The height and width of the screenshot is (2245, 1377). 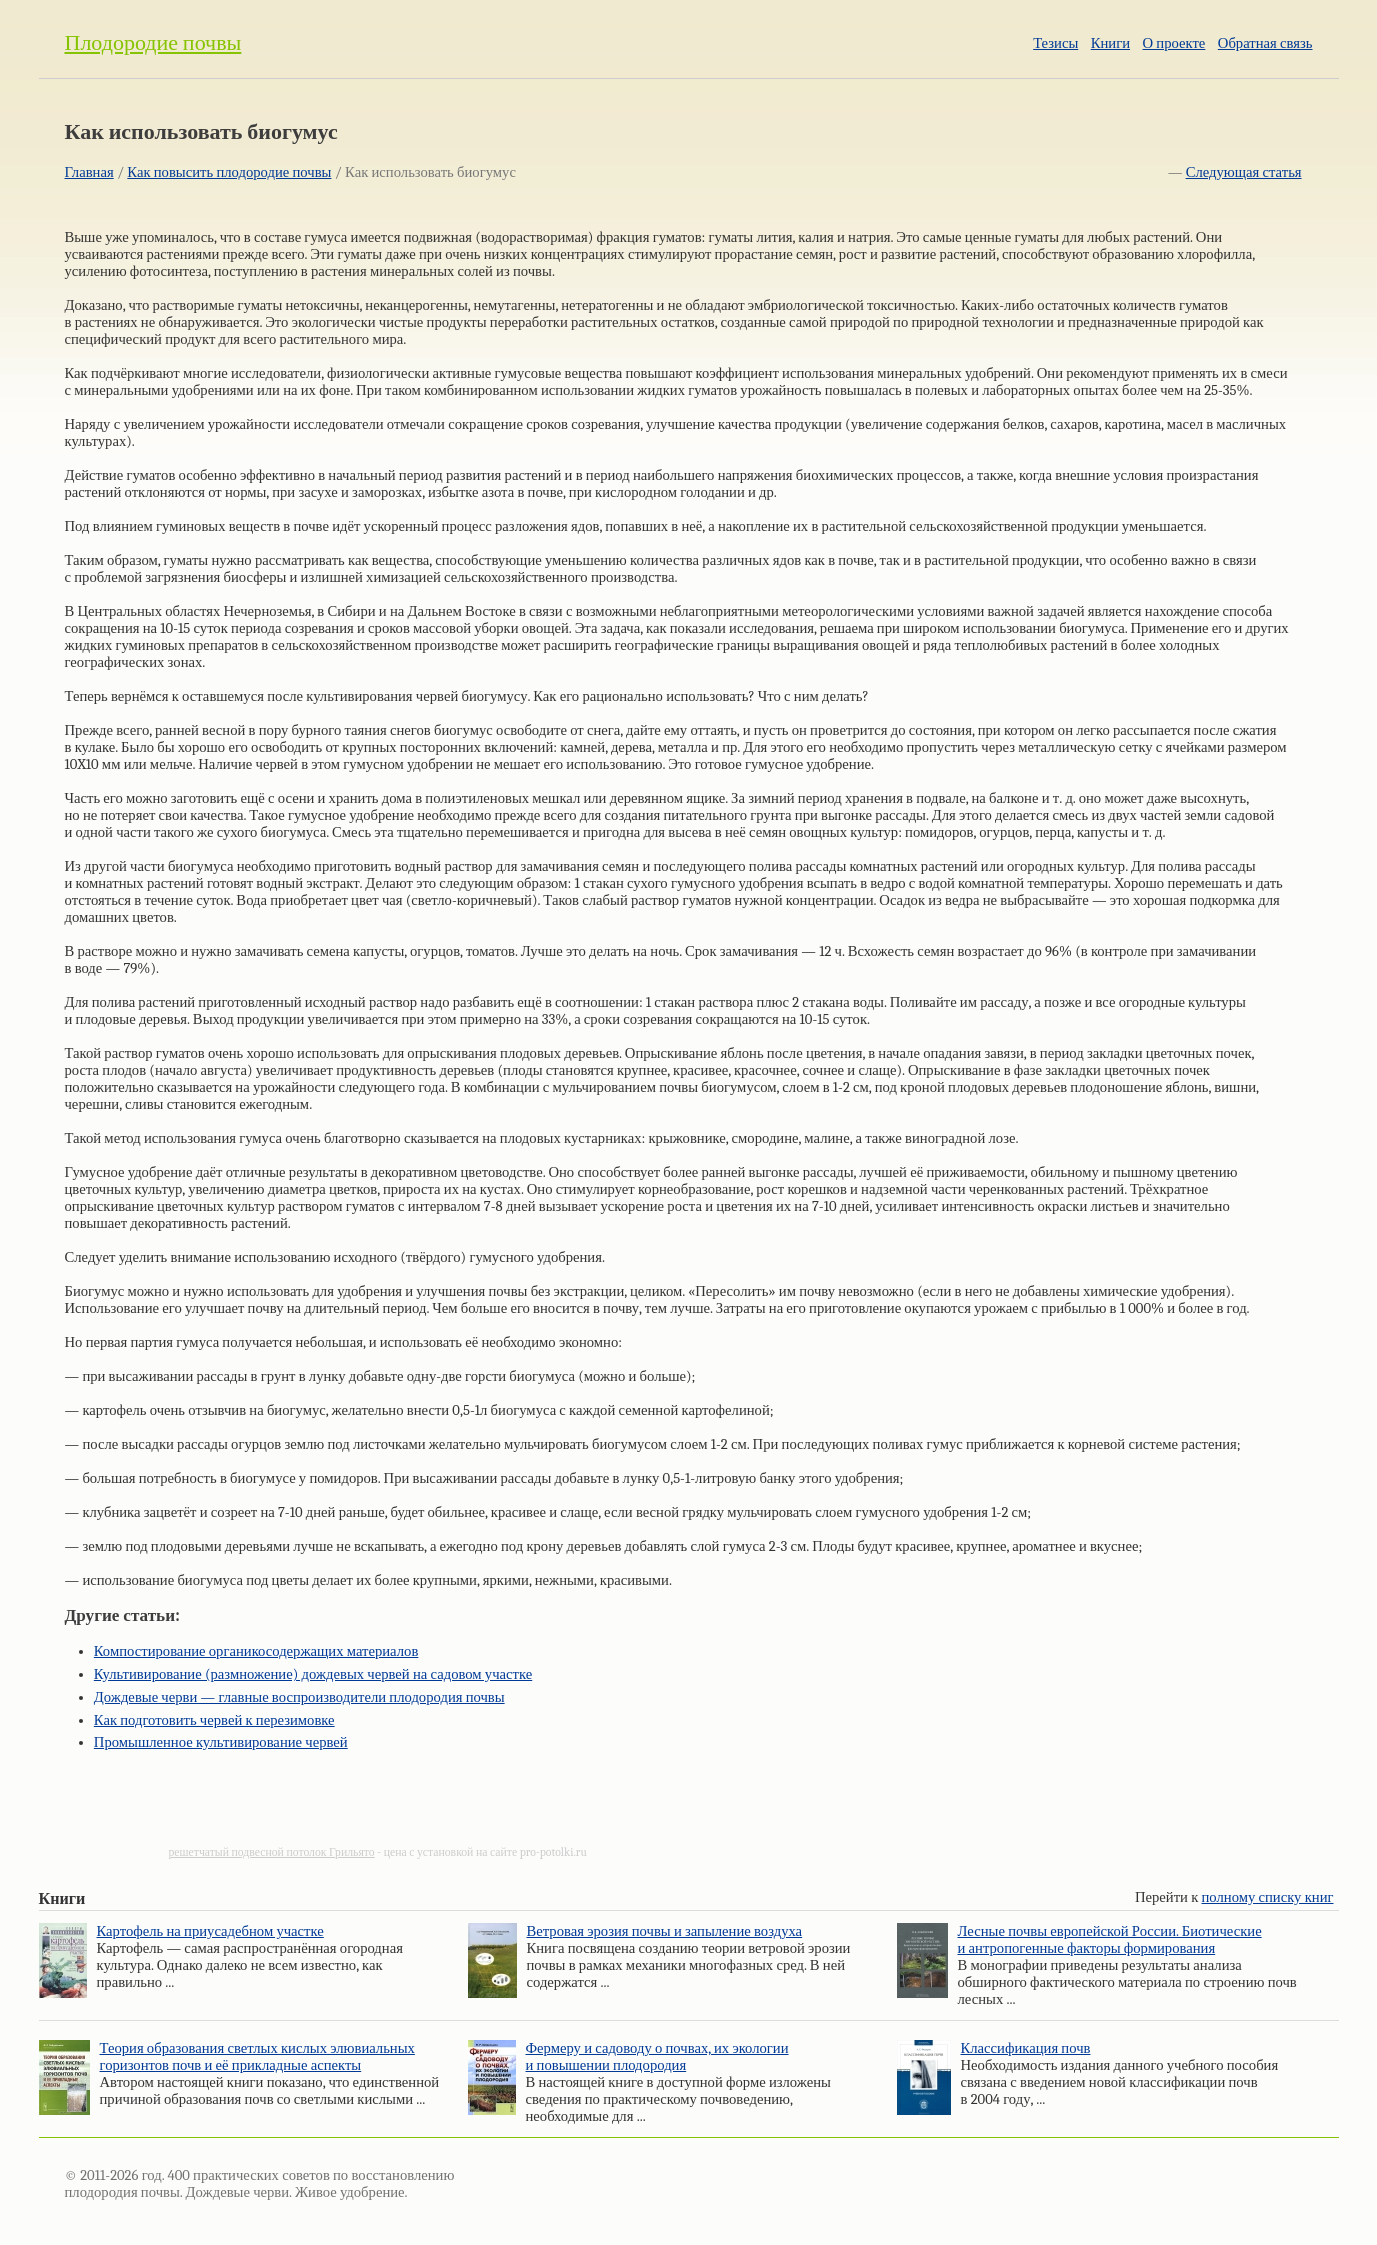 What do you see at coordinates (657, 2057) in the screenshot?
I see `Фермеру и садоводу о почвах, их экологии и повышении плодородия` at bounding box center [657, 2057].